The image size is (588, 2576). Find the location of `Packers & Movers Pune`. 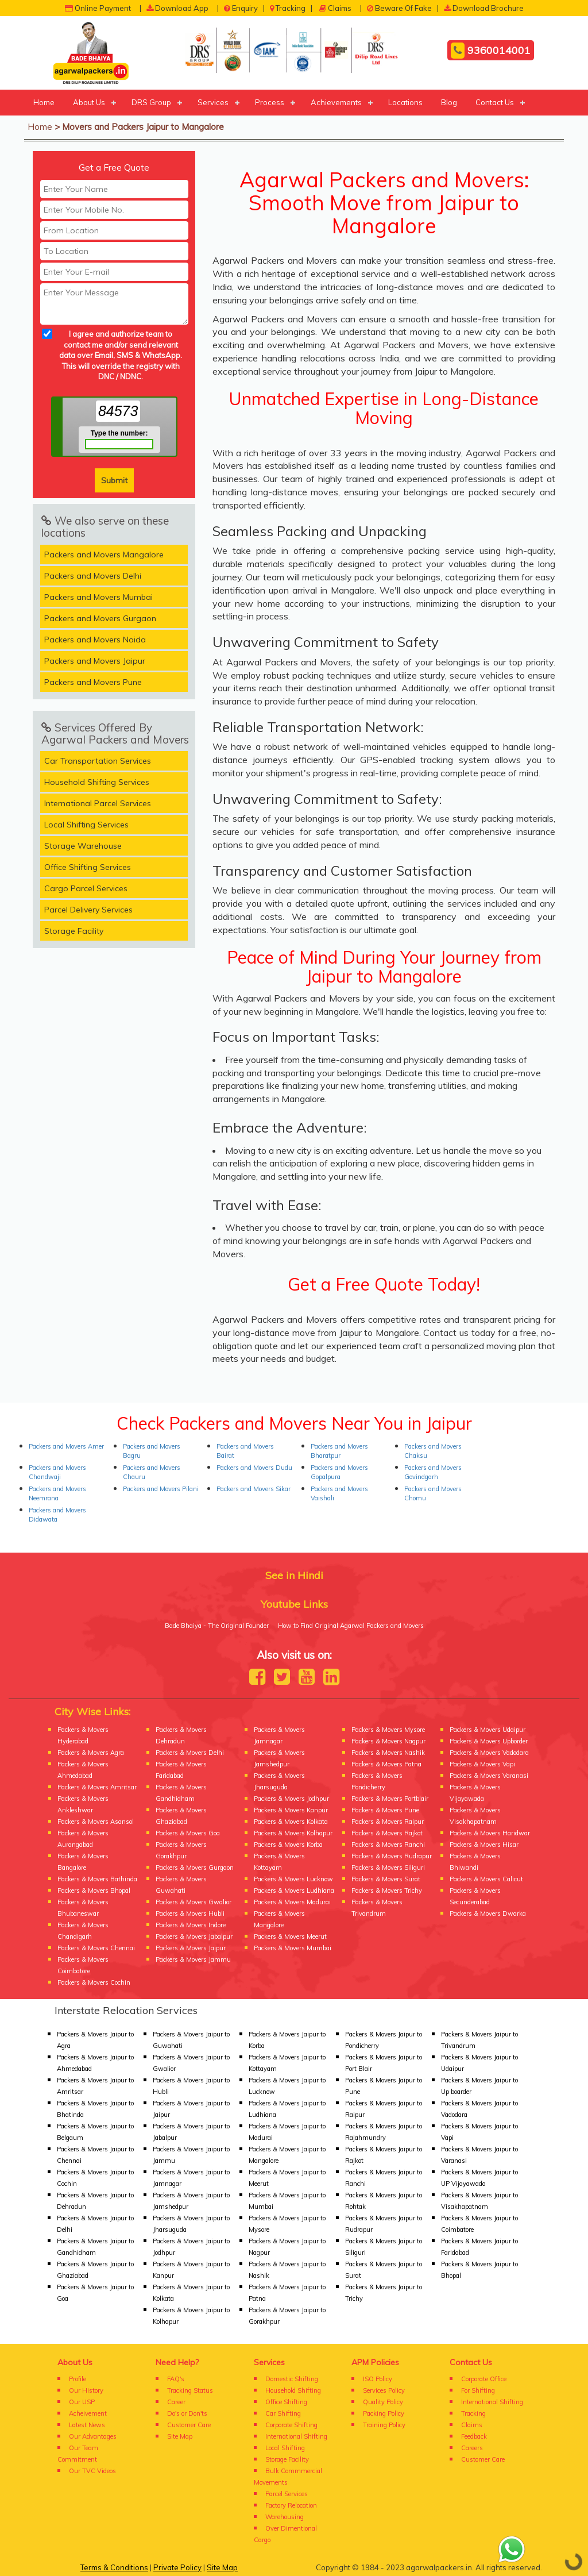

Packers & Movers Pune is located at coordinates (385, 1810).